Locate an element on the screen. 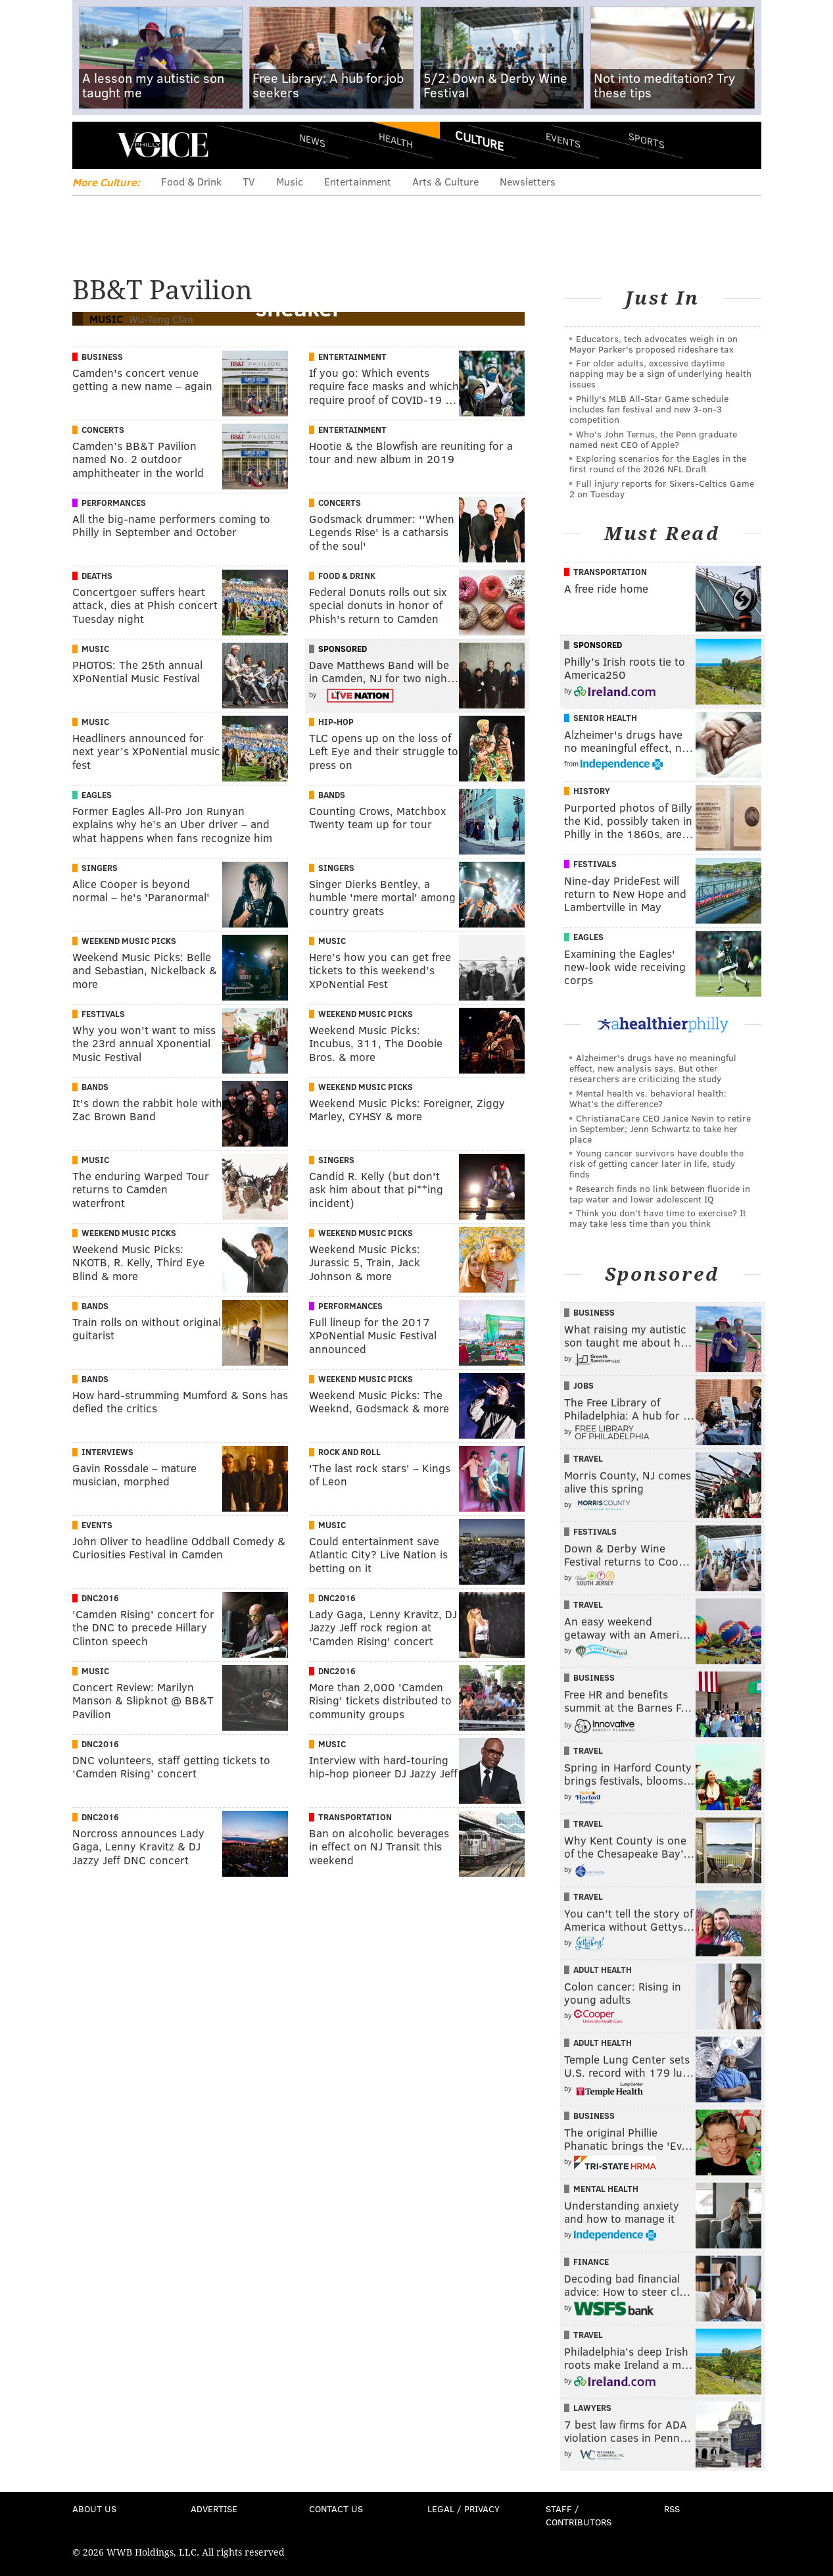 This screenshot has width=833, height=2576. Sports is located at coordinates (646, 140).